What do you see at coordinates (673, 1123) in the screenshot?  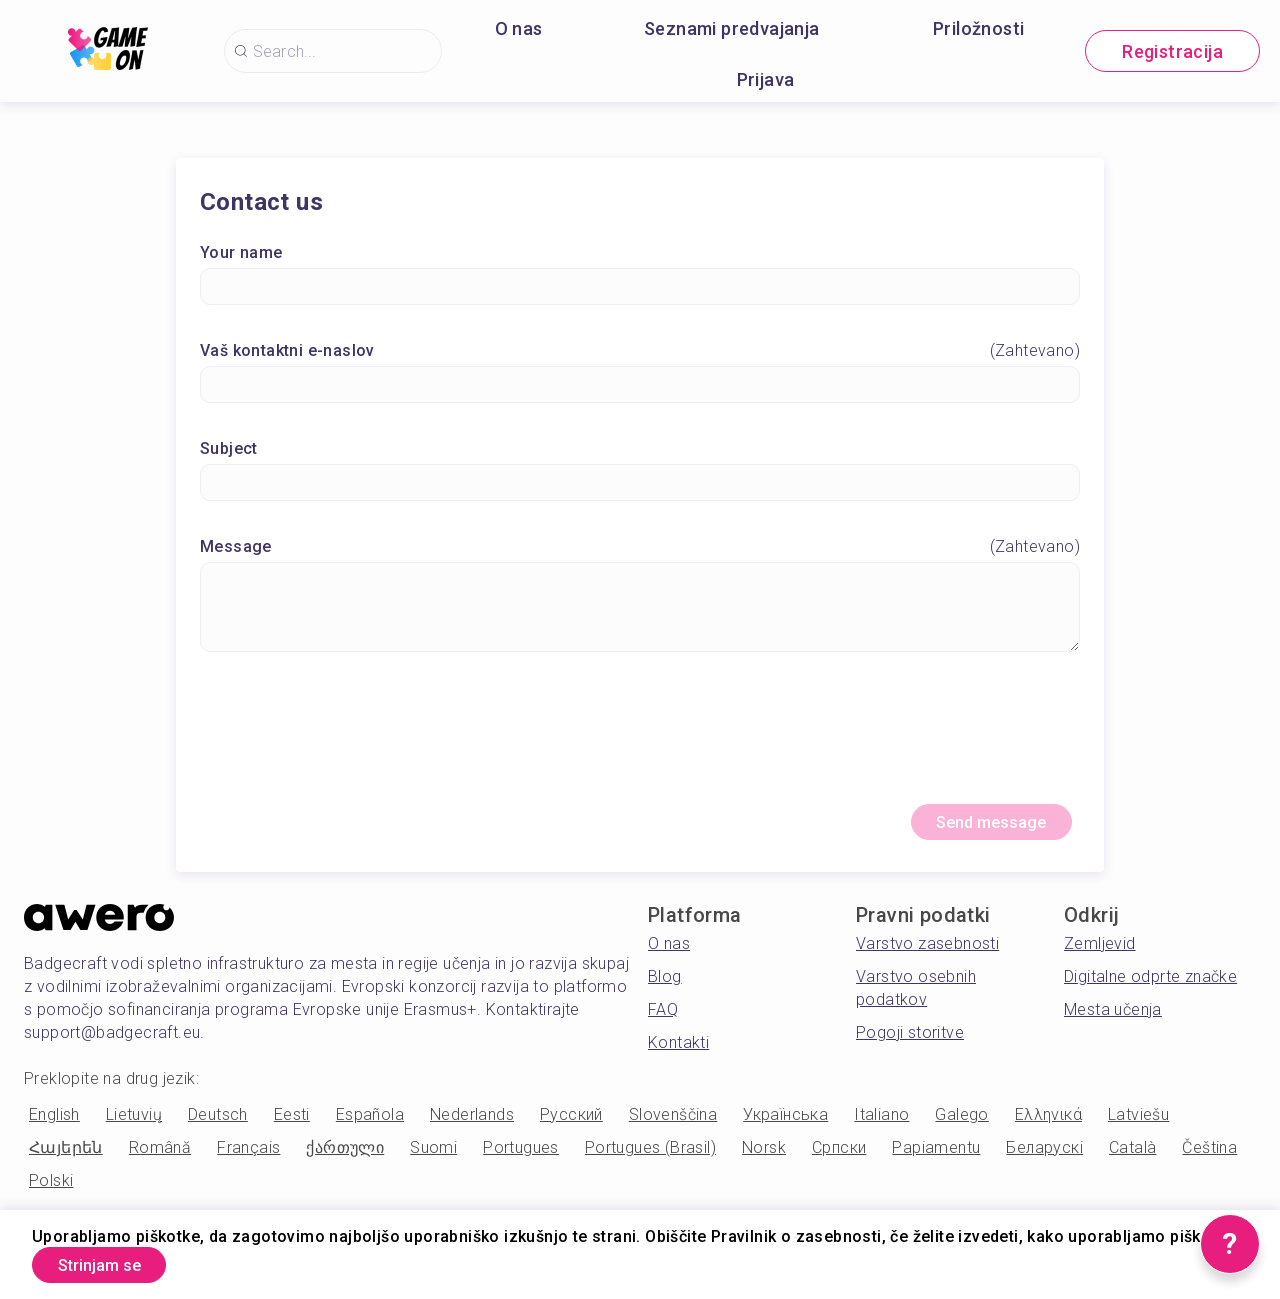 I see `Slovenščina` at bounding box center [673, 1123].